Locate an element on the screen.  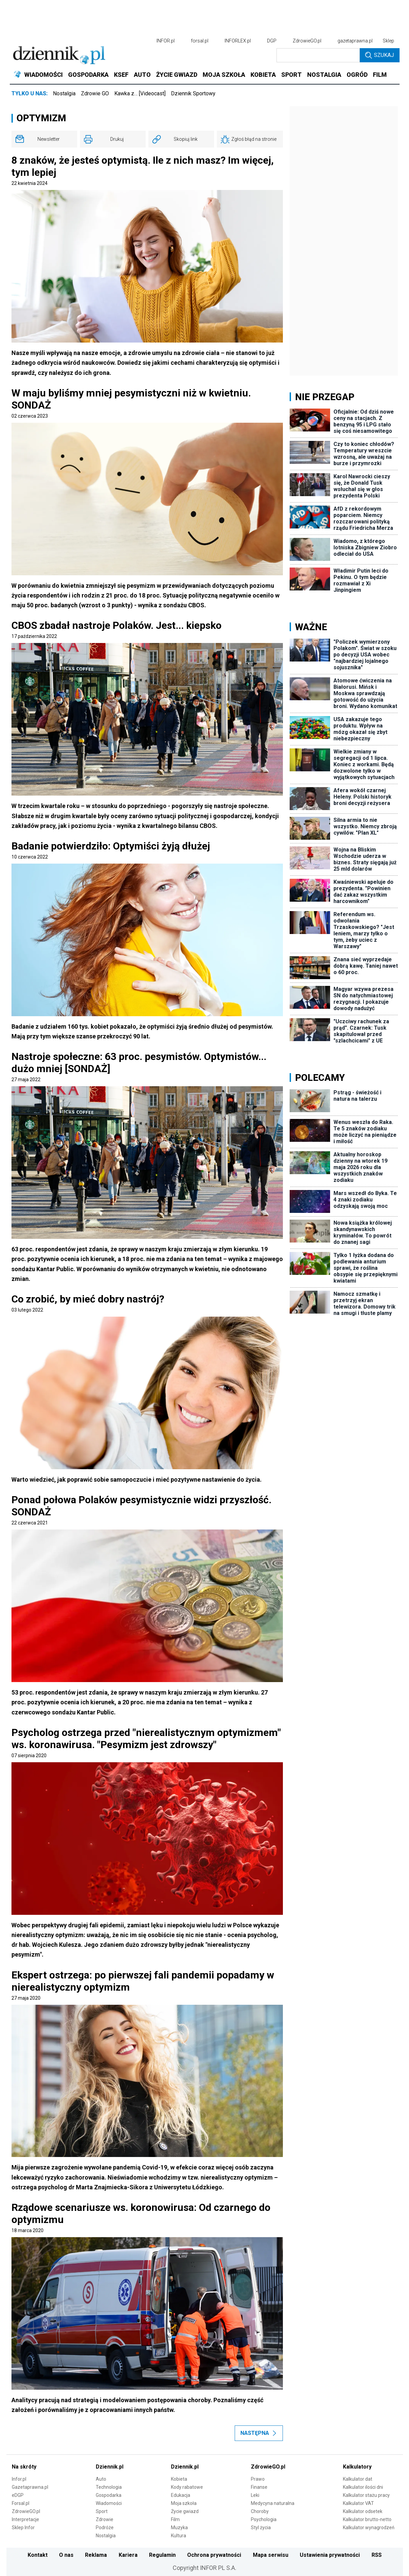
Interpretacje is located at coordinates (25, 2519).